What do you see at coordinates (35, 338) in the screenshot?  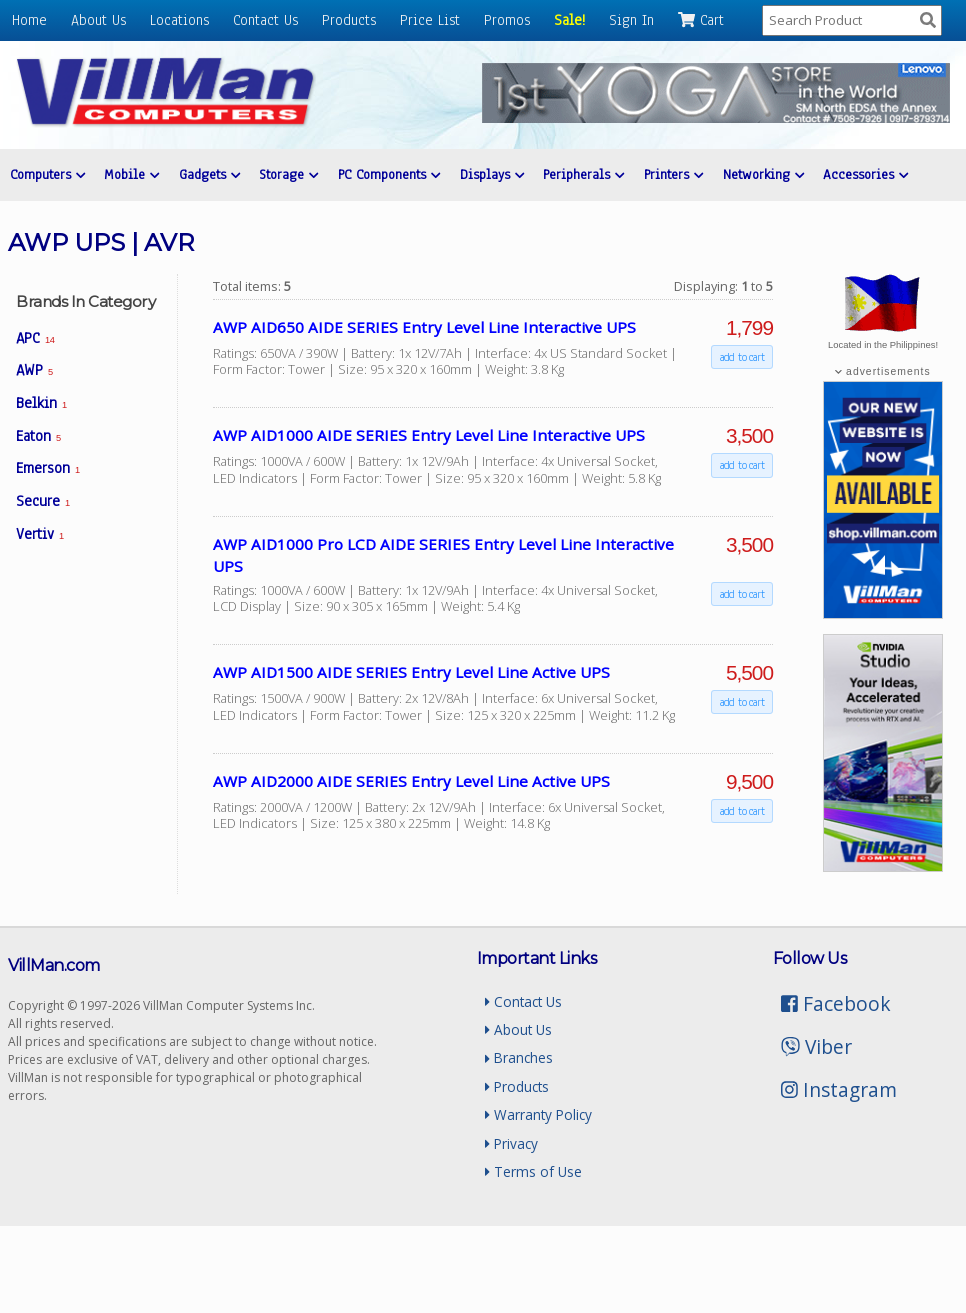 I see `APC` at bounding box center [35, 338].